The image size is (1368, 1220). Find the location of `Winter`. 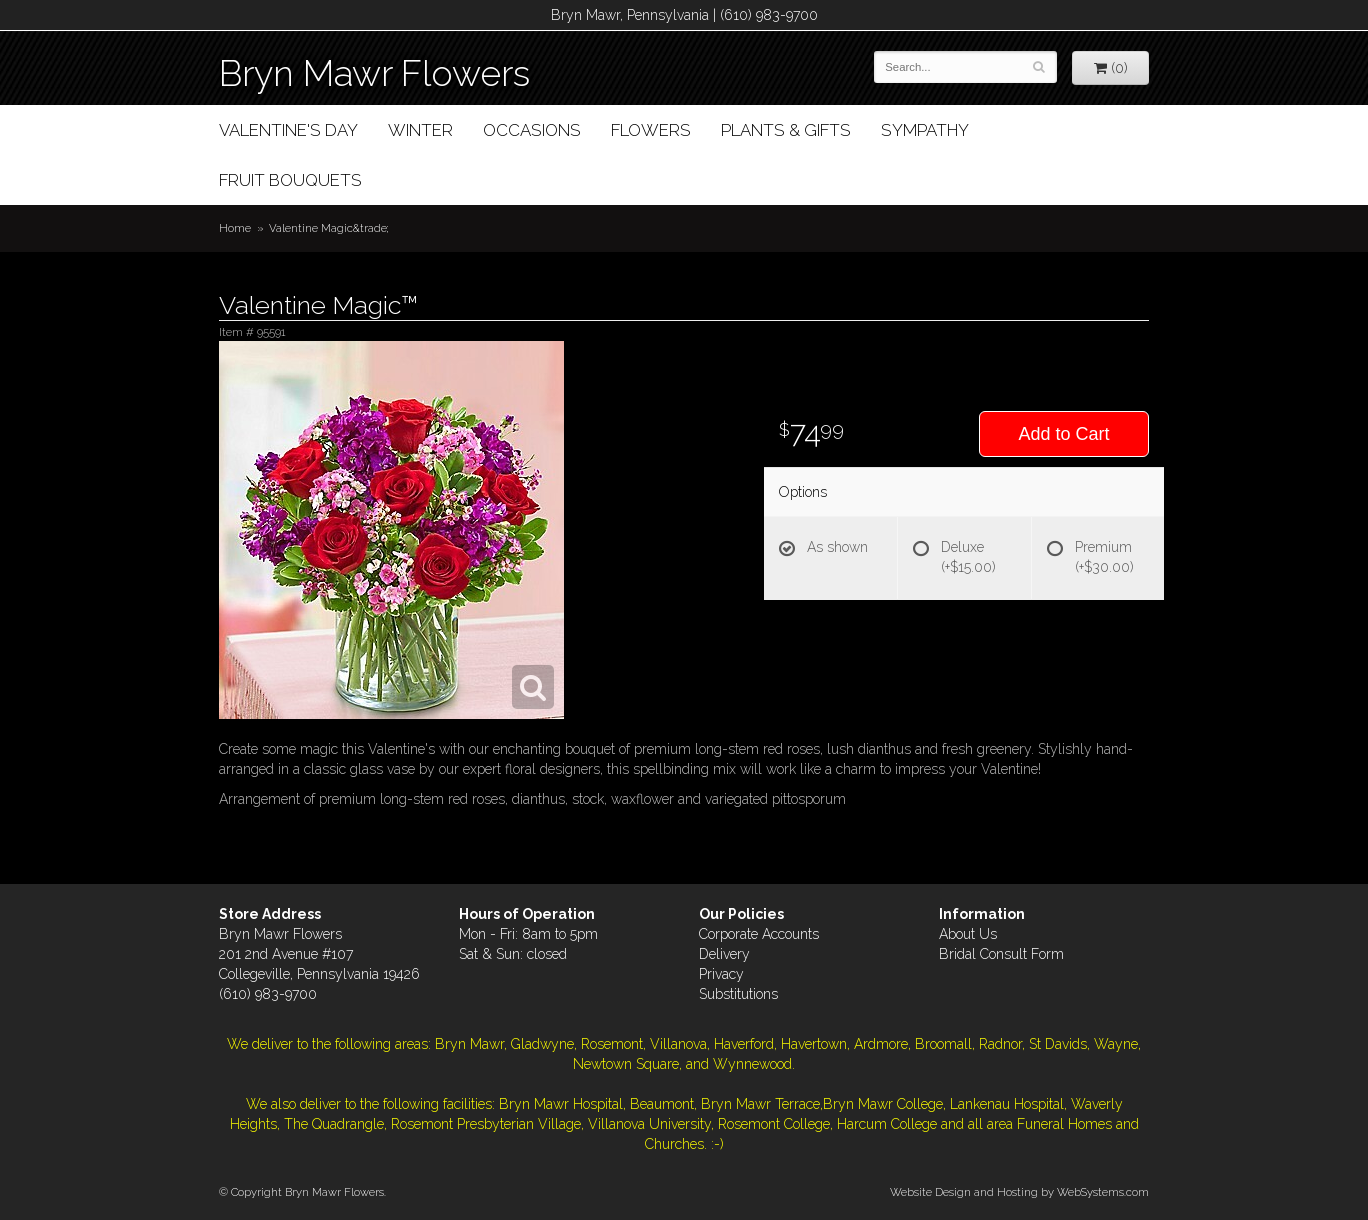

Winter is located at coordinates (420, 130).